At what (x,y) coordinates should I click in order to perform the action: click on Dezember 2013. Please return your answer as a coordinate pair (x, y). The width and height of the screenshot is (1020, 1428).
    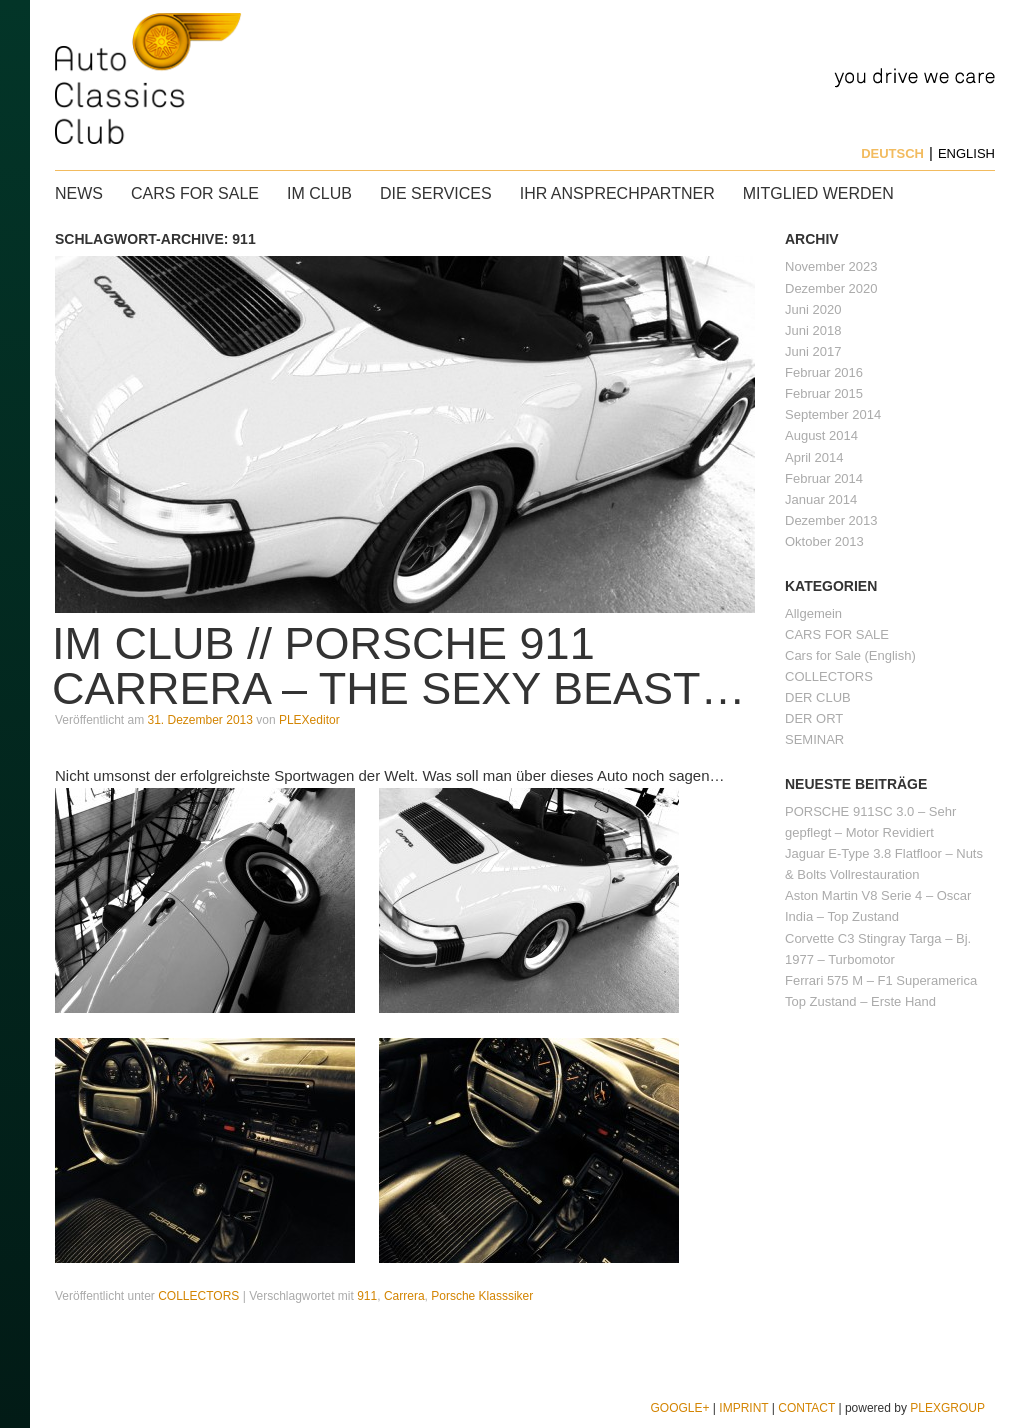
    Looking at the image, I should click on (831, 520).